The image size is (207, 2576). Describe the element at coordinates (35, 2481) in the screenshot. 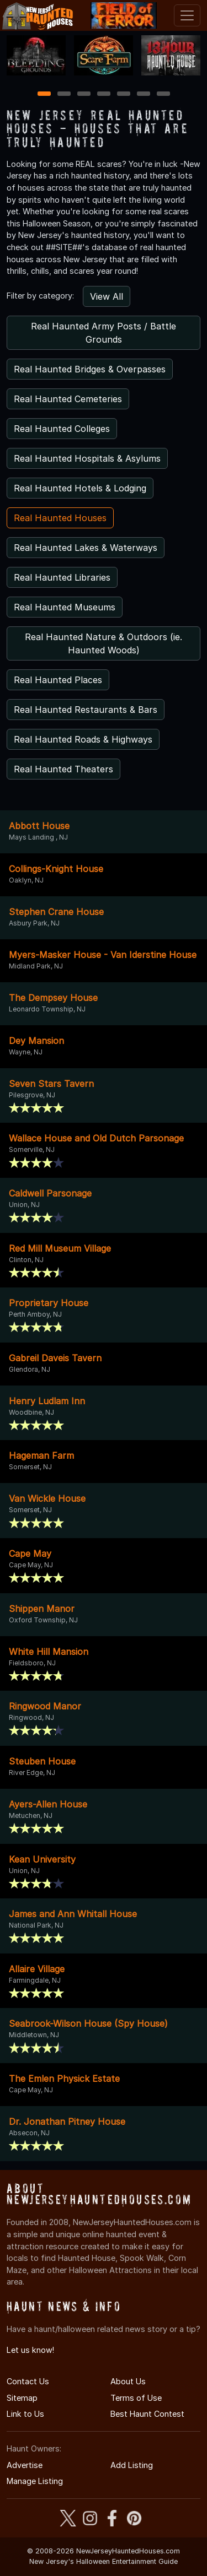

I see `Manage Listing` at that location.